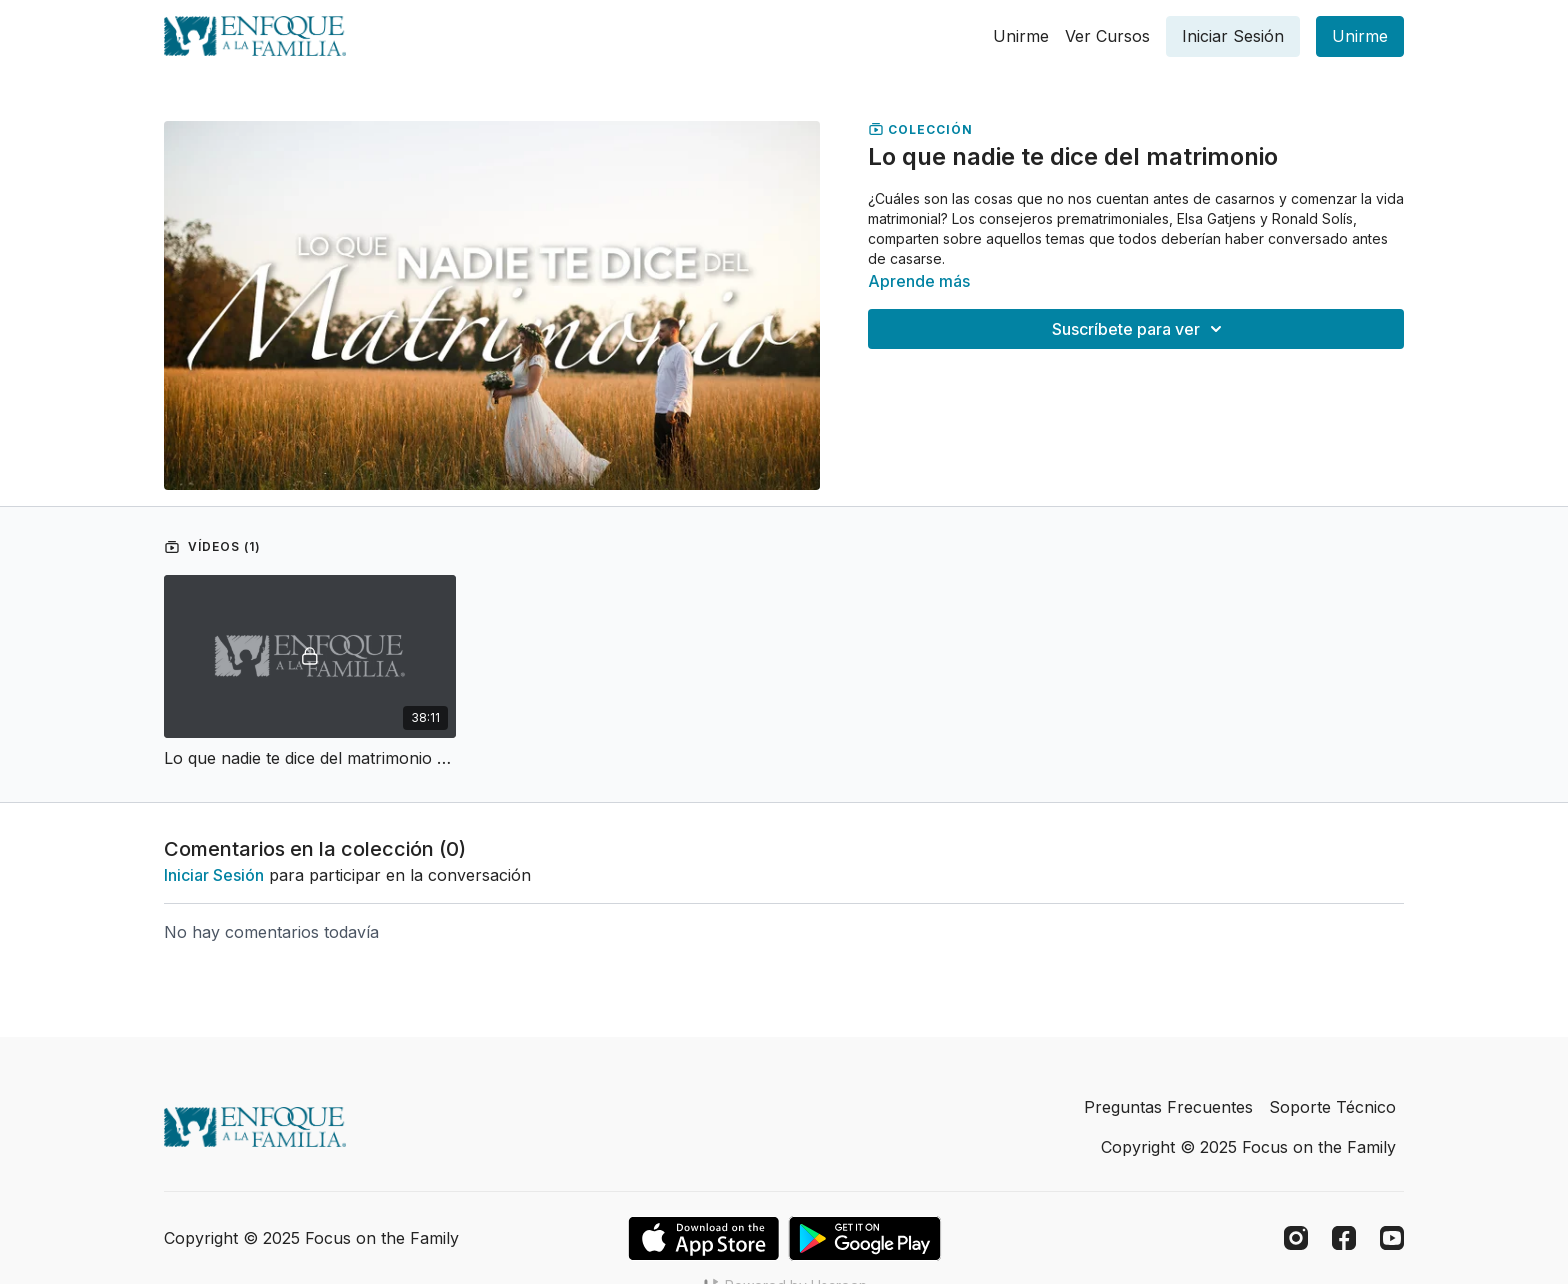  I want to click on [Appstore], so click(703, 1238).